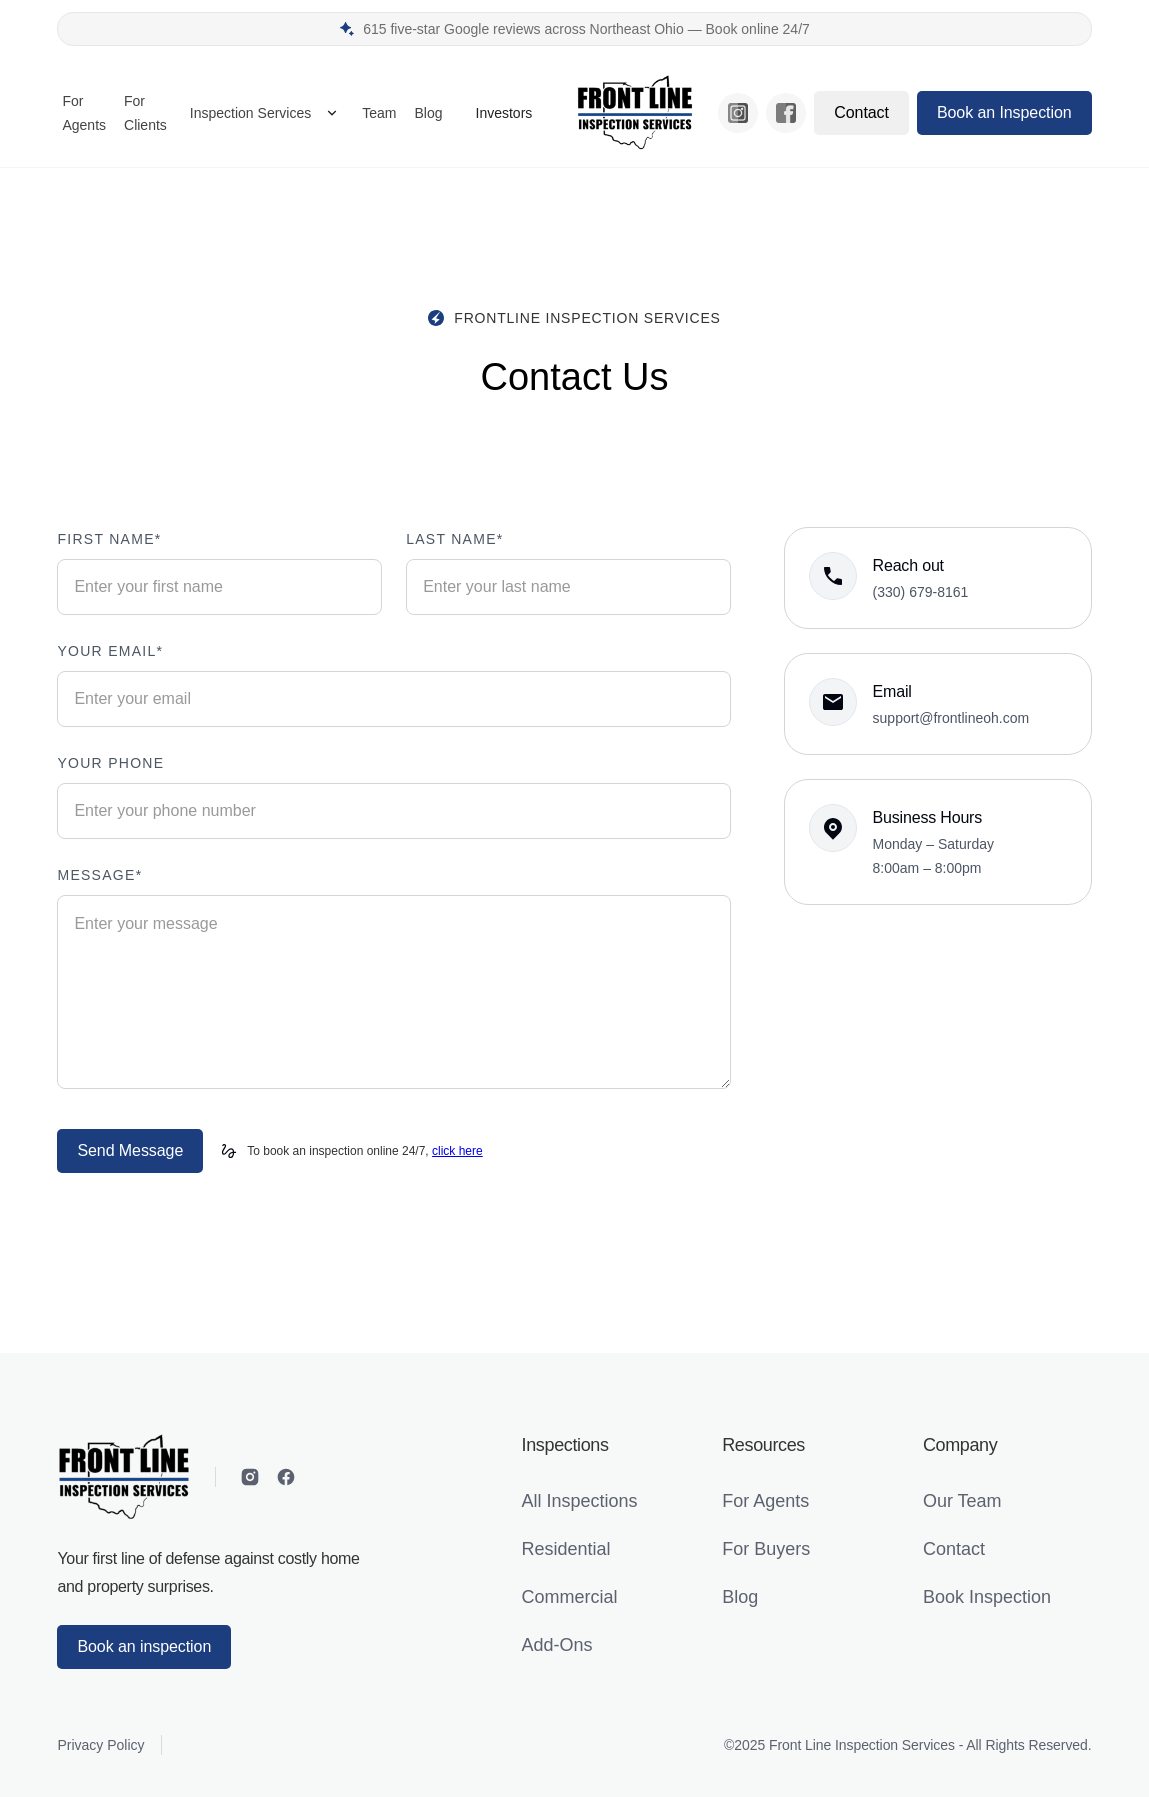  Describe the element at coordinates (99, 875) in the screenshot. I see `Message*` at that location.